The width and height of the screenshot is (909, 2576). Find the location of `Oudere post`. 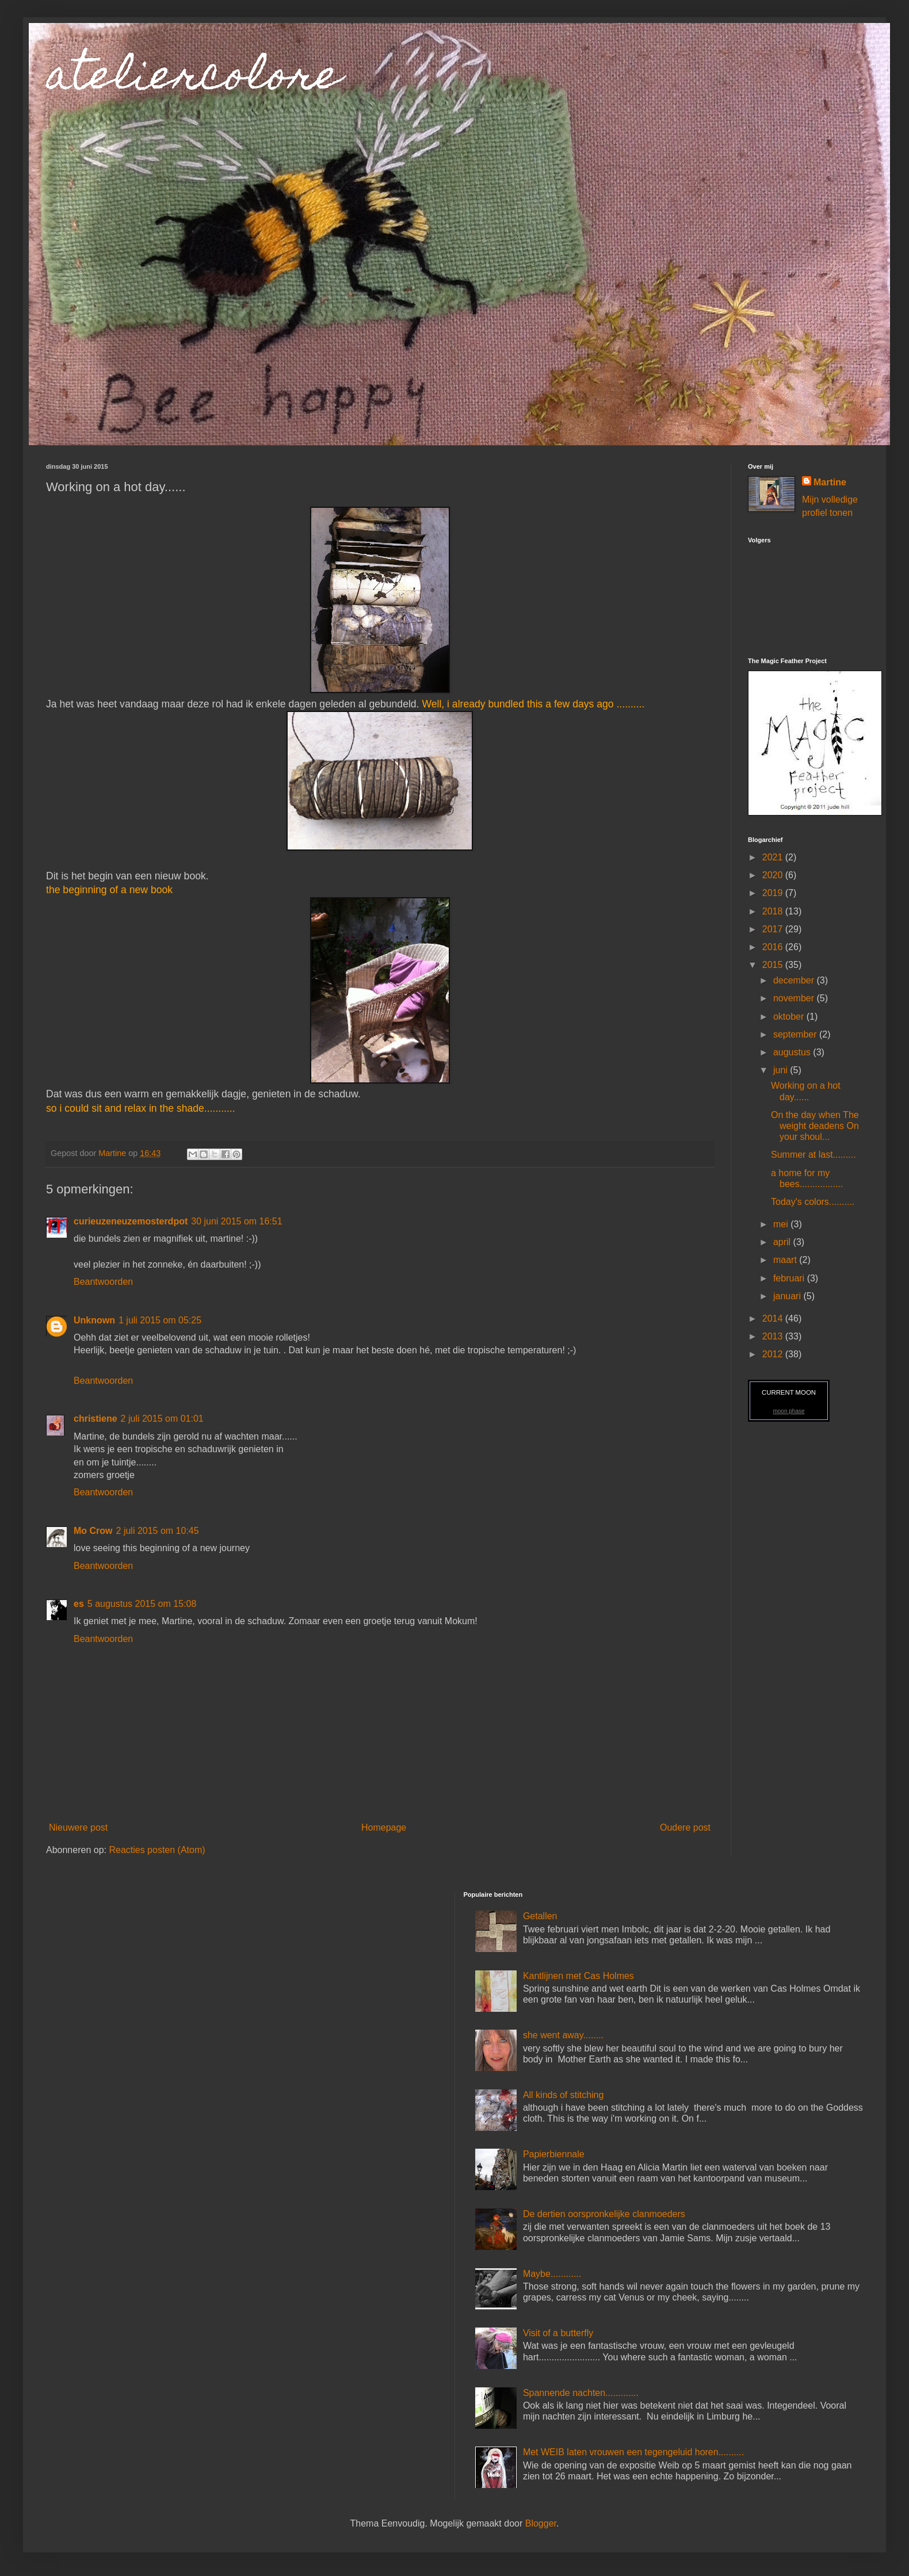

Oudere post is located at coordinates (685, 1827).